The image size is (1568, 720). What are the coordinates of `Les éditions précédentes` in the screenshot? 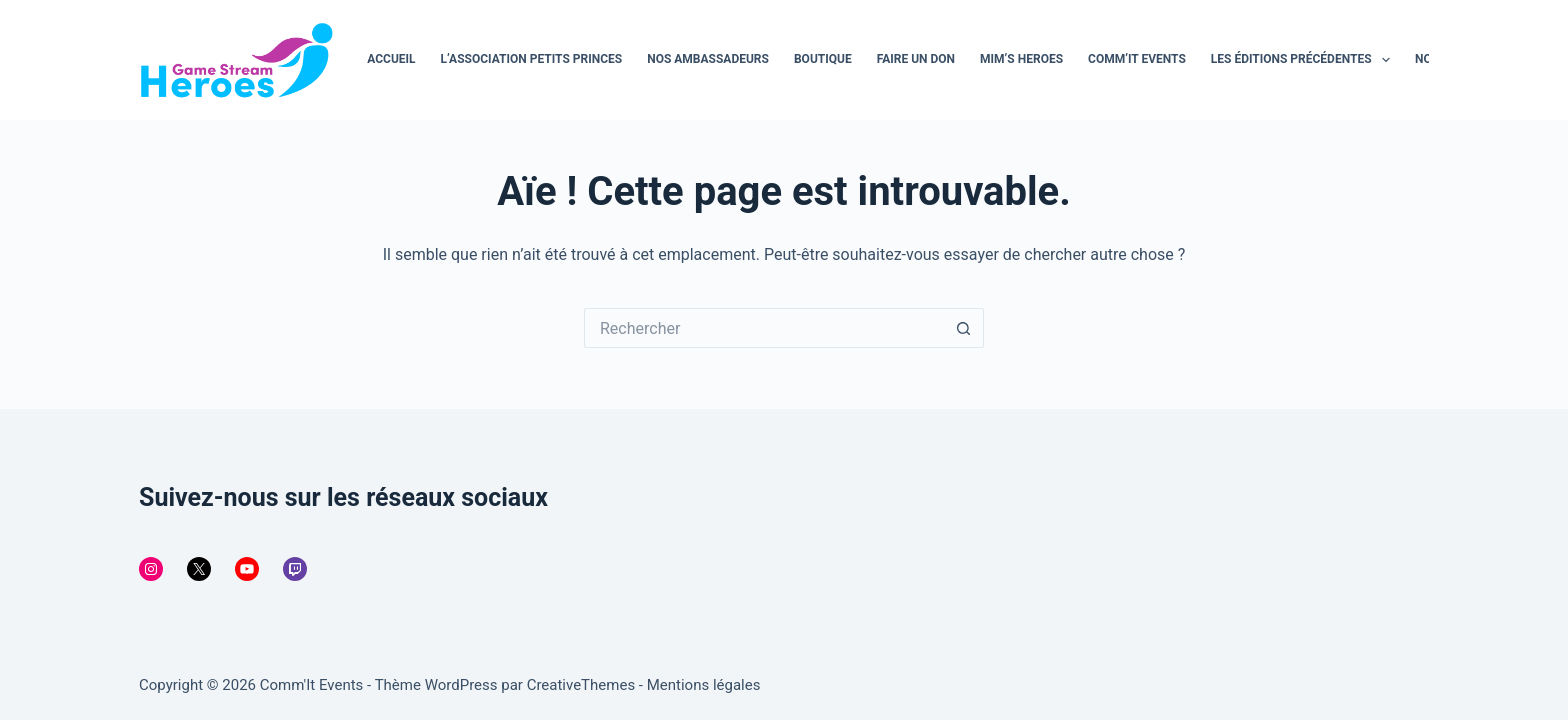 It's located at (1304, 60).